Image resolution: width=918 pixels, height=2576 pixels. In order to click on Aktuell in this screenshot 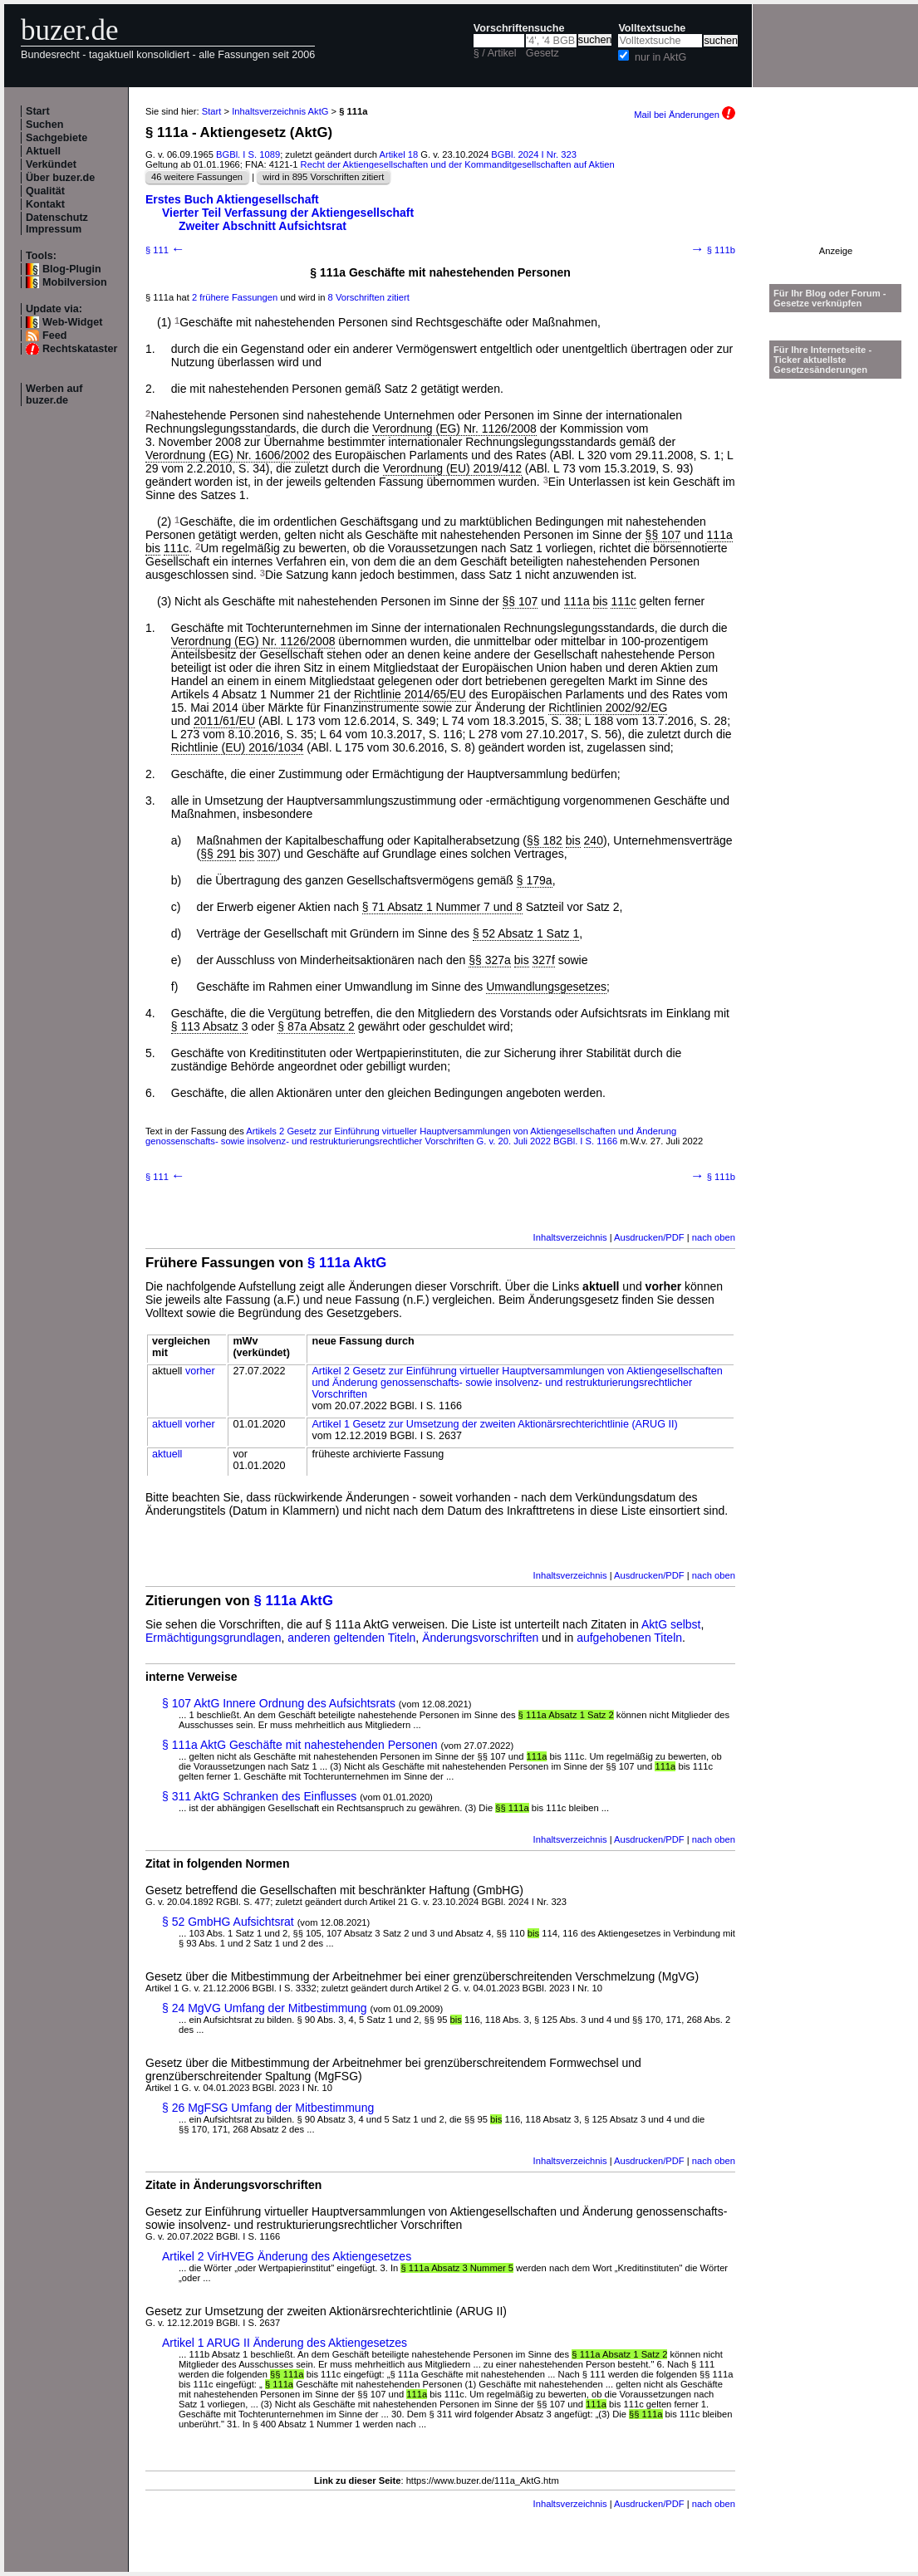, I will do `click(43, 151)`.